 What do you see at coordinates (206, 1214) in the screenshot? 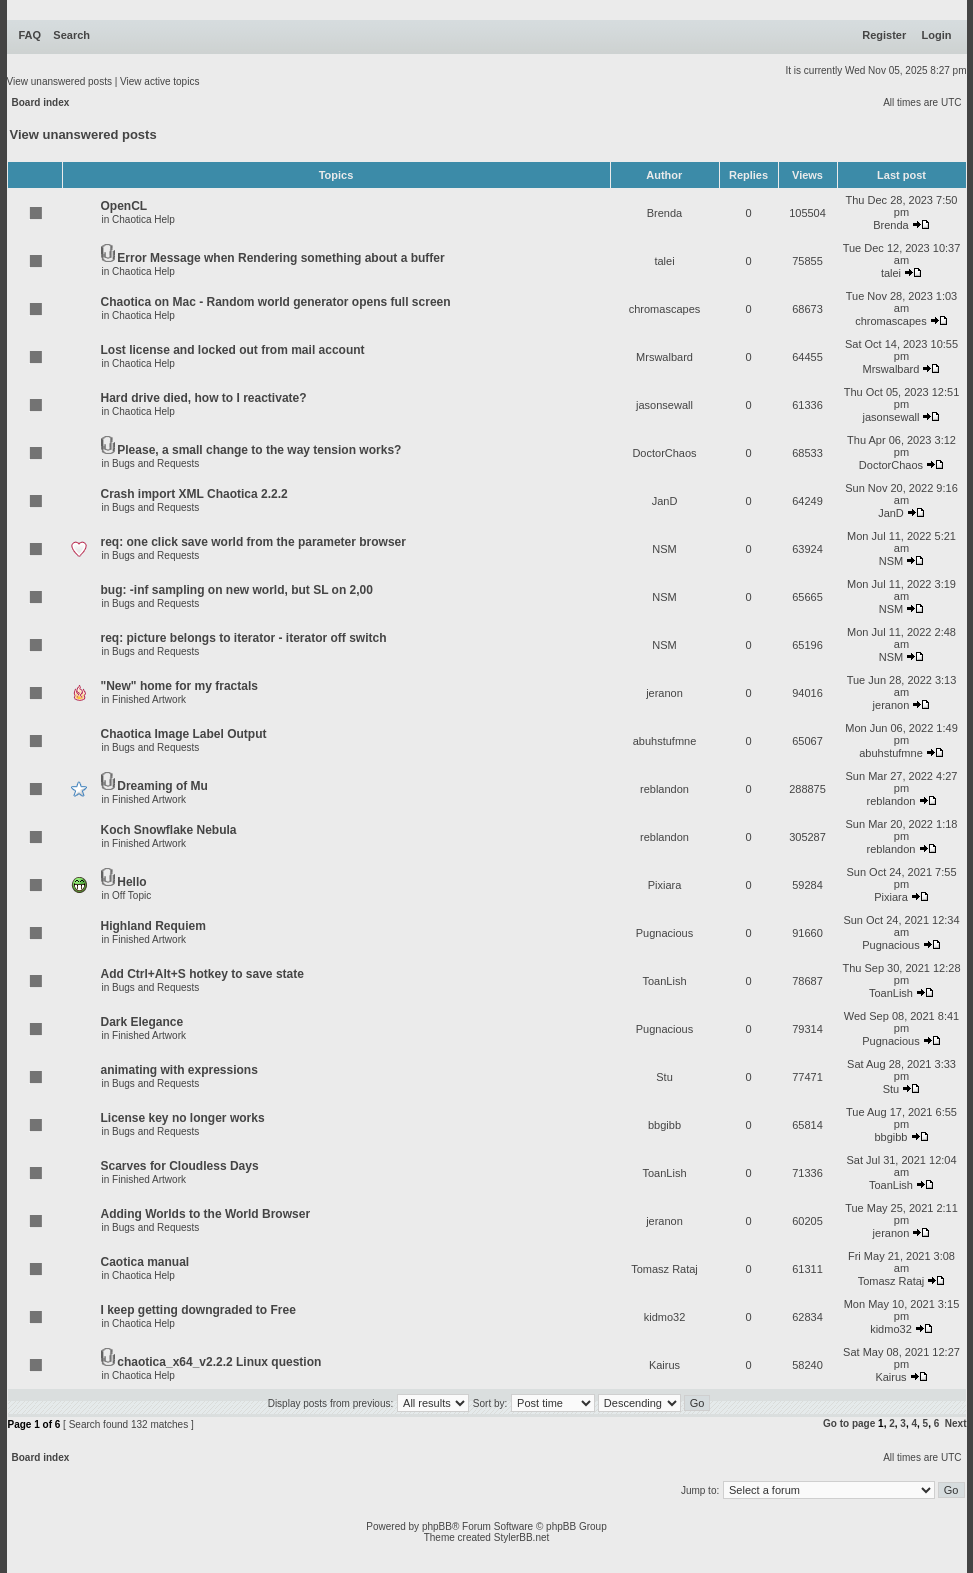
I see `Adding Worlds to the World Browser` at bounding box center [206, 1214].